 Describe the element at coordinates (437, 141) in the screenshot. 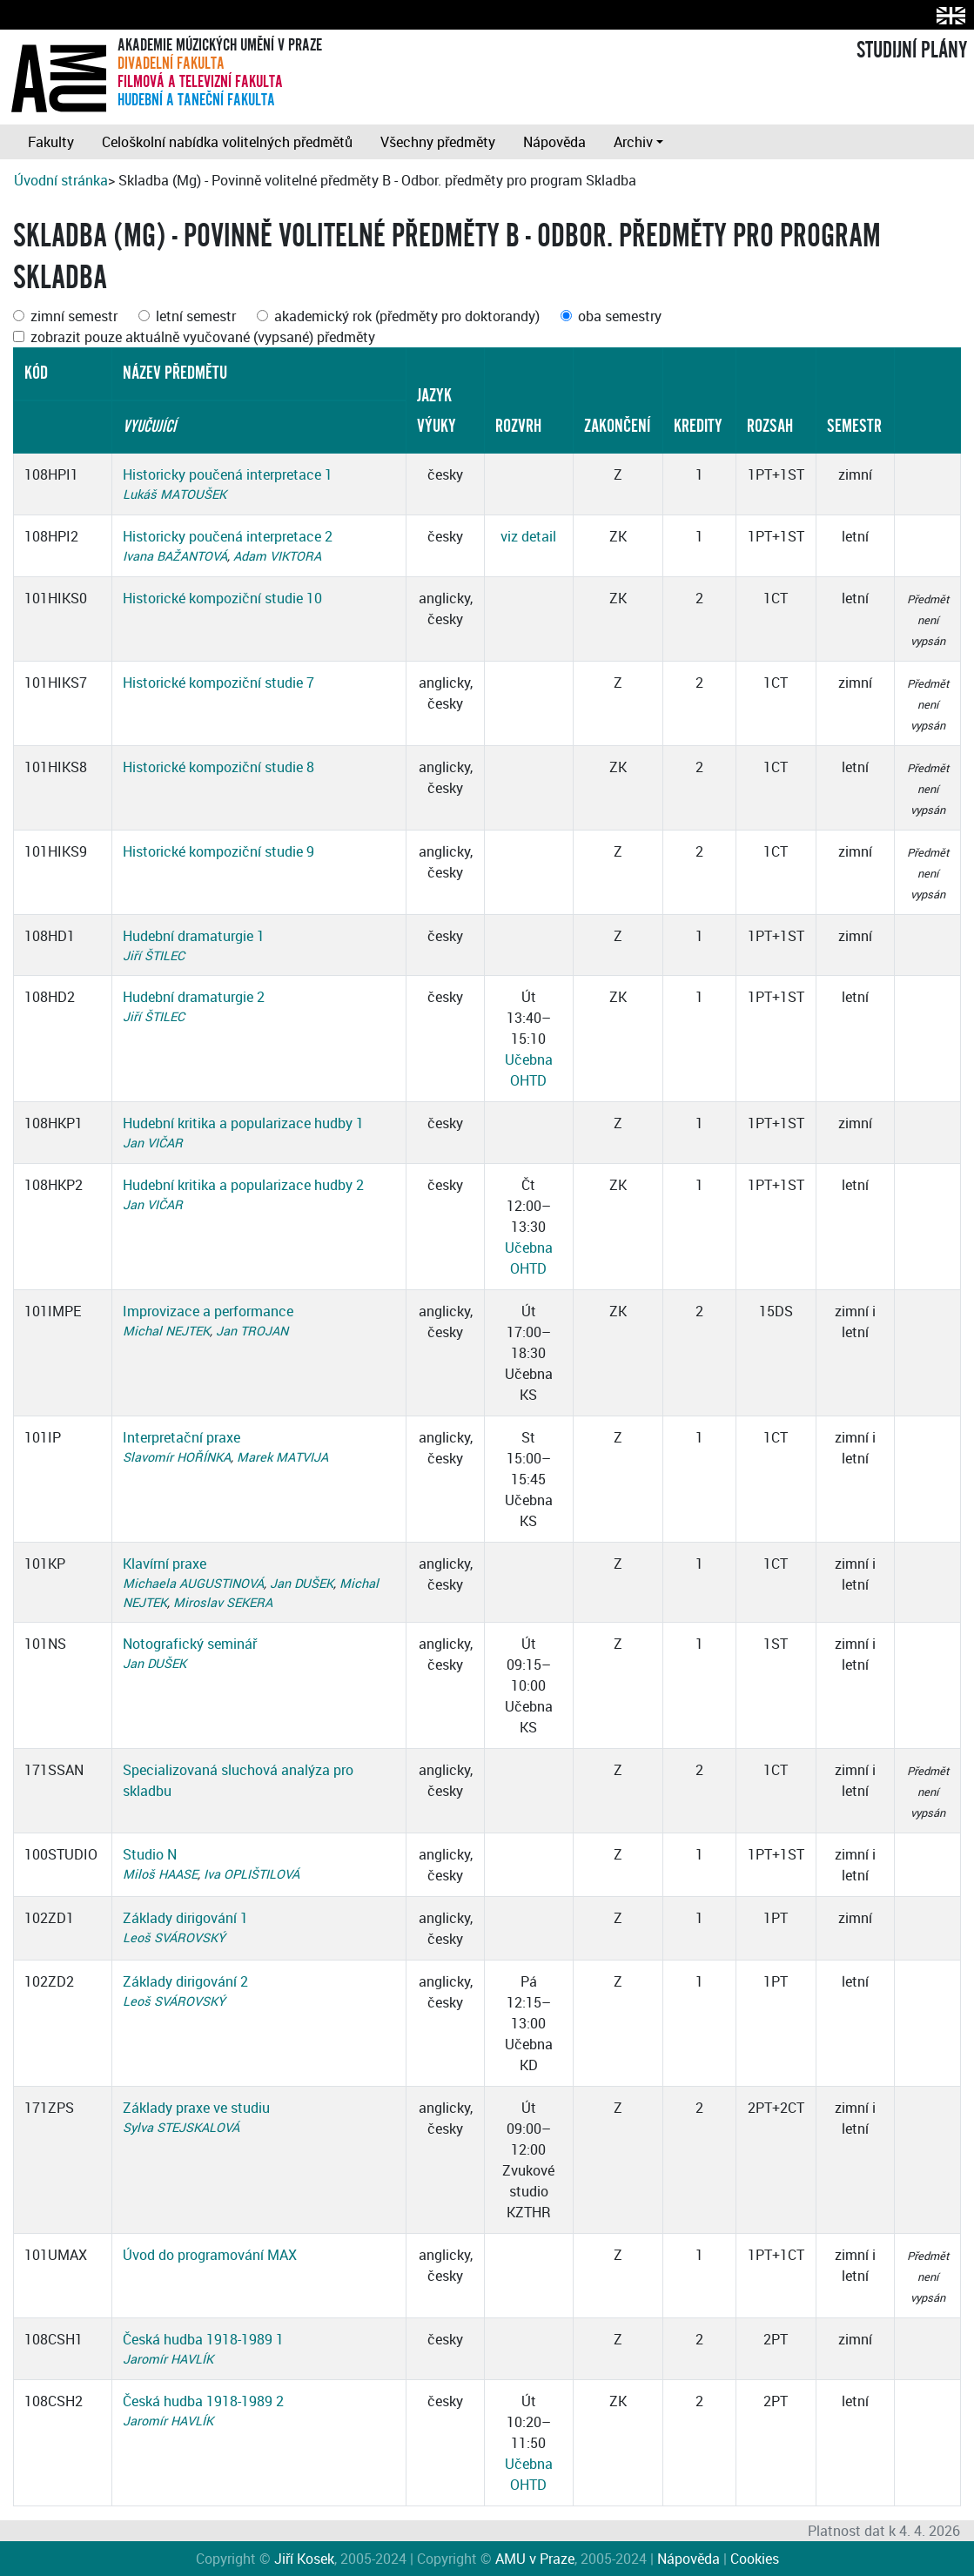

I see `Všechny předměty` at that location.